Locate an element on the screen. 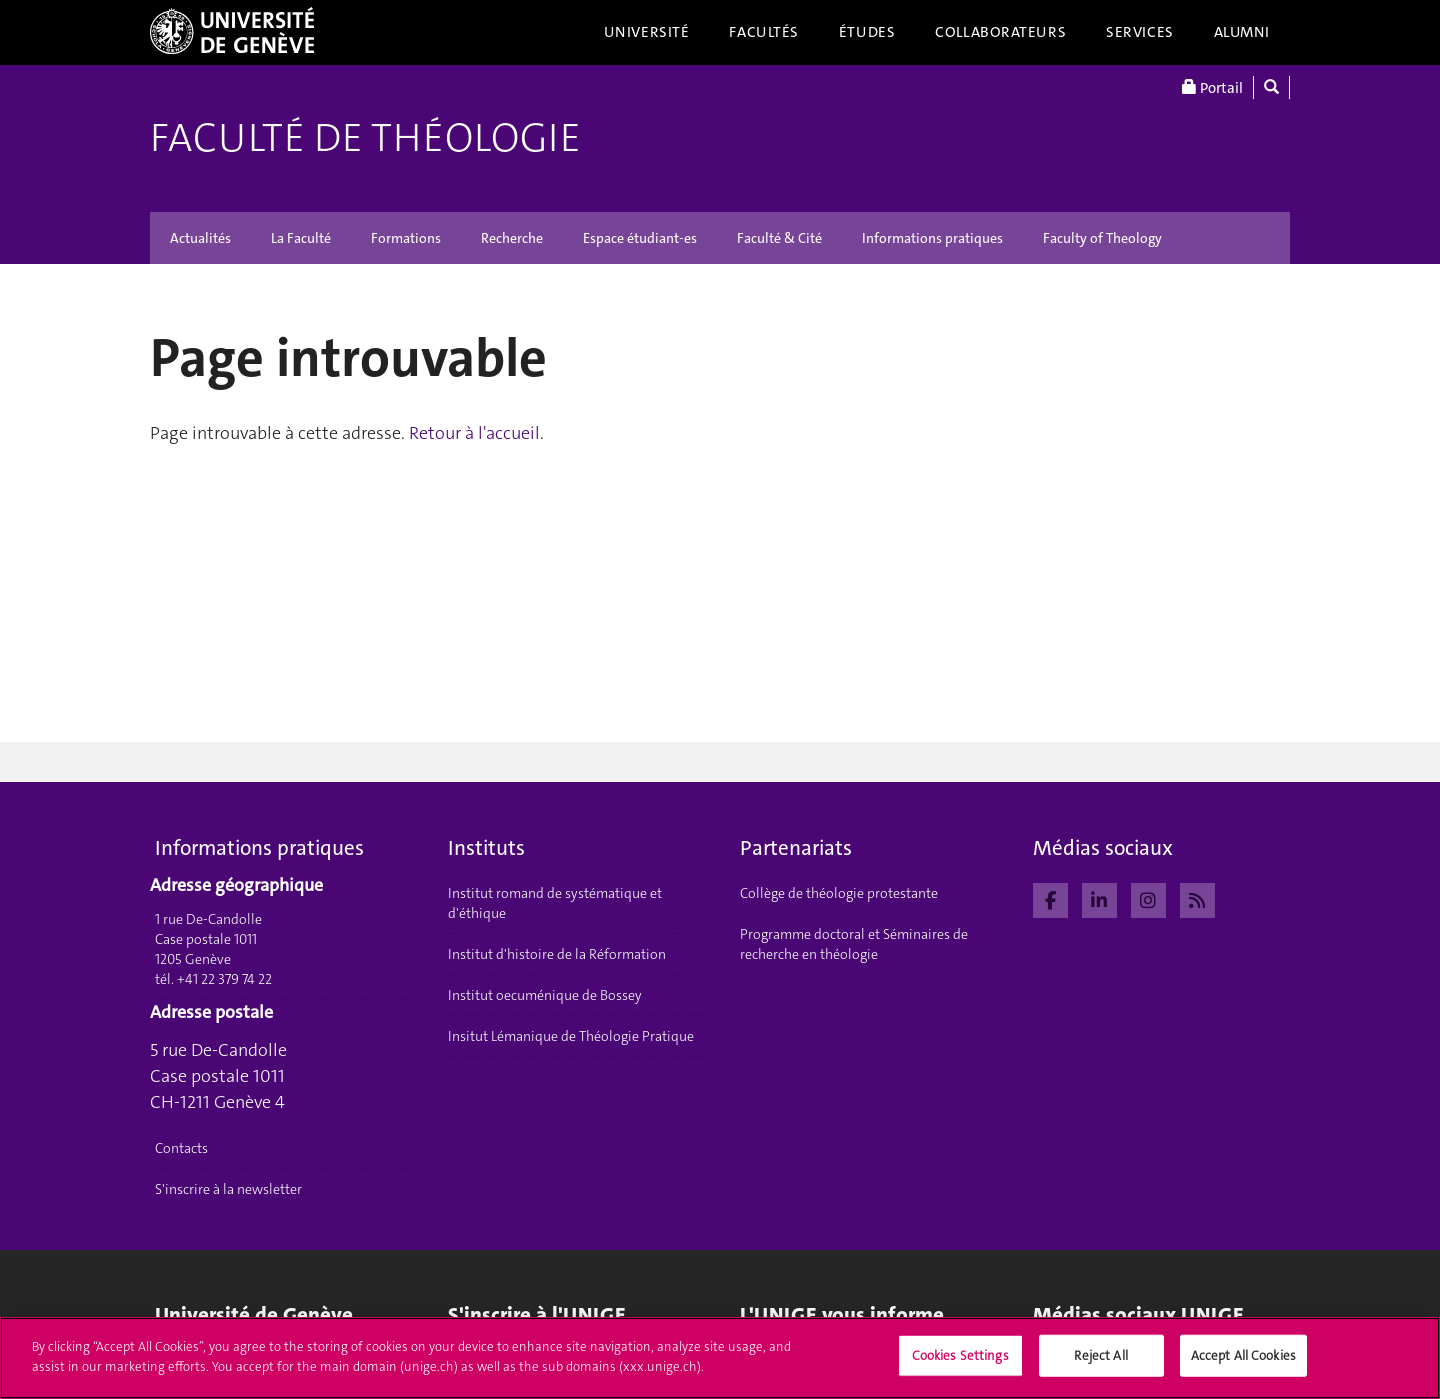  1 rue De-Candolle Case postale 1011 1205 Genève tél. +41 22 379 74 22 is located at coordinates (213, 949).